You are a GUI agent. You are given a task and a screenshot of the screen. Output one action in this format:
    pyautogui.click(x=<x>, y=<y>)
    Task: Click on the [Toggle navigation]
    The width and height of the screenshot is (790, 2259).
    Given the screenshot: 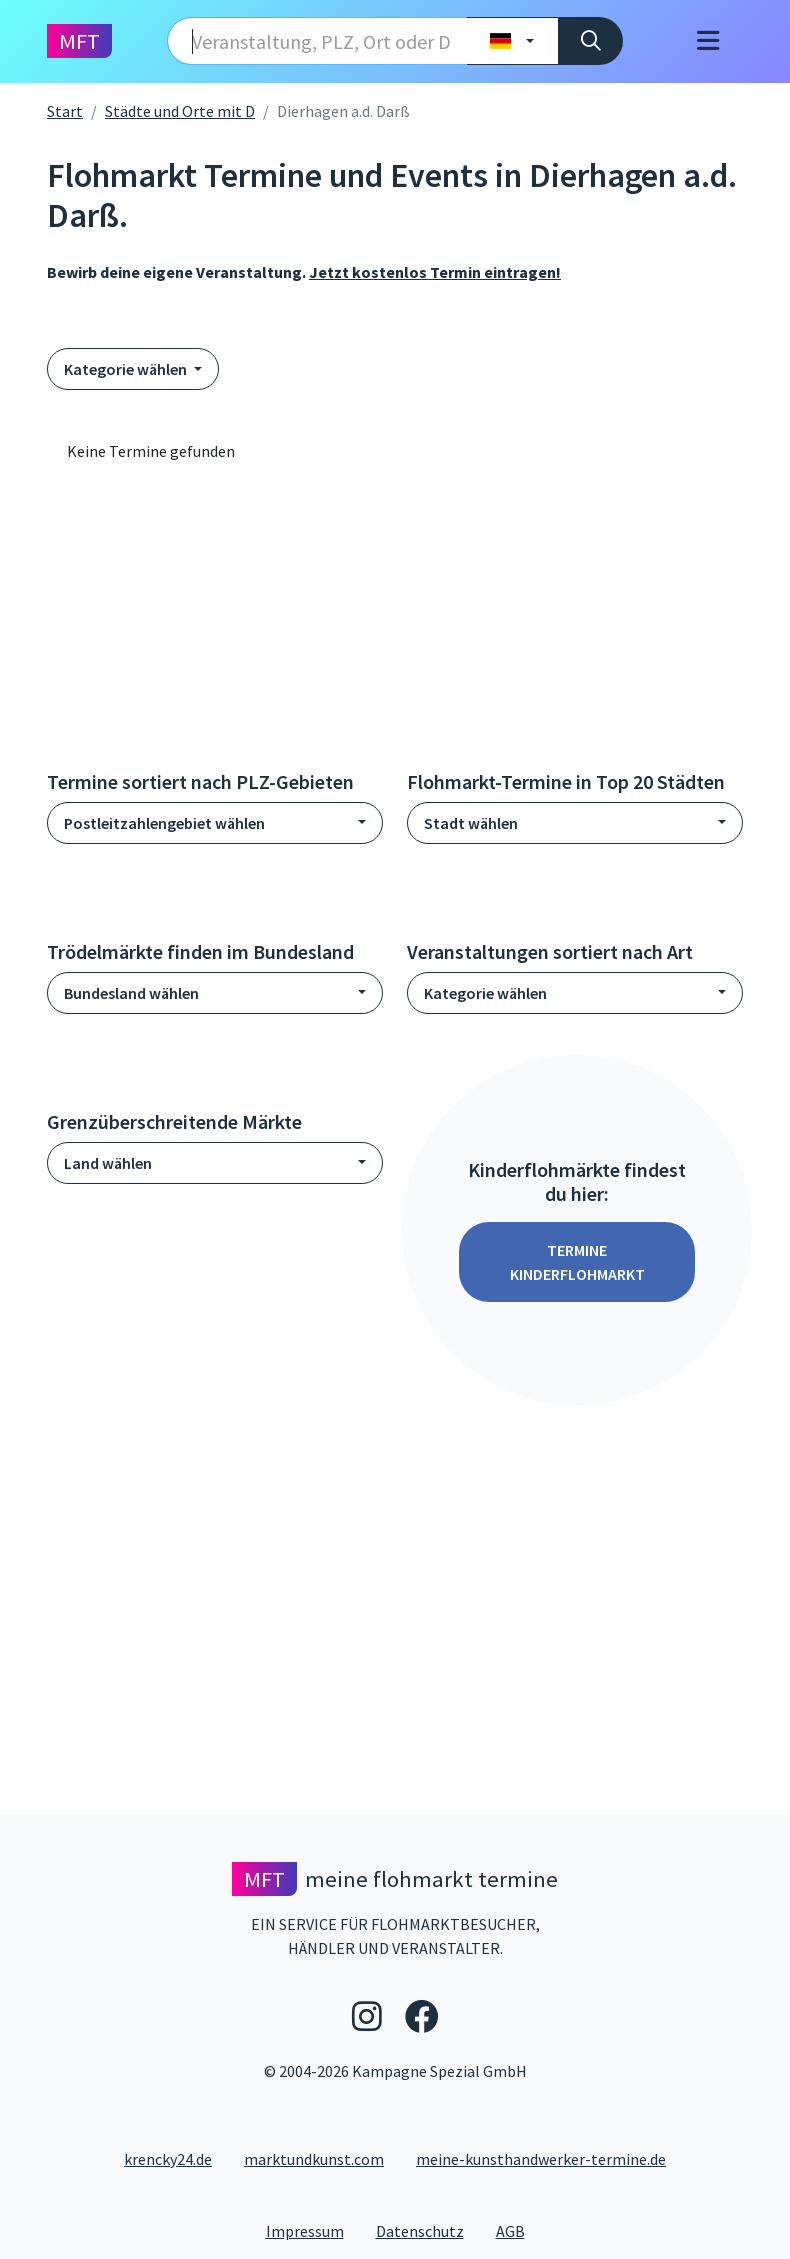 What is the action you would take?
    pyautogui.click(x=708, y=41)
    